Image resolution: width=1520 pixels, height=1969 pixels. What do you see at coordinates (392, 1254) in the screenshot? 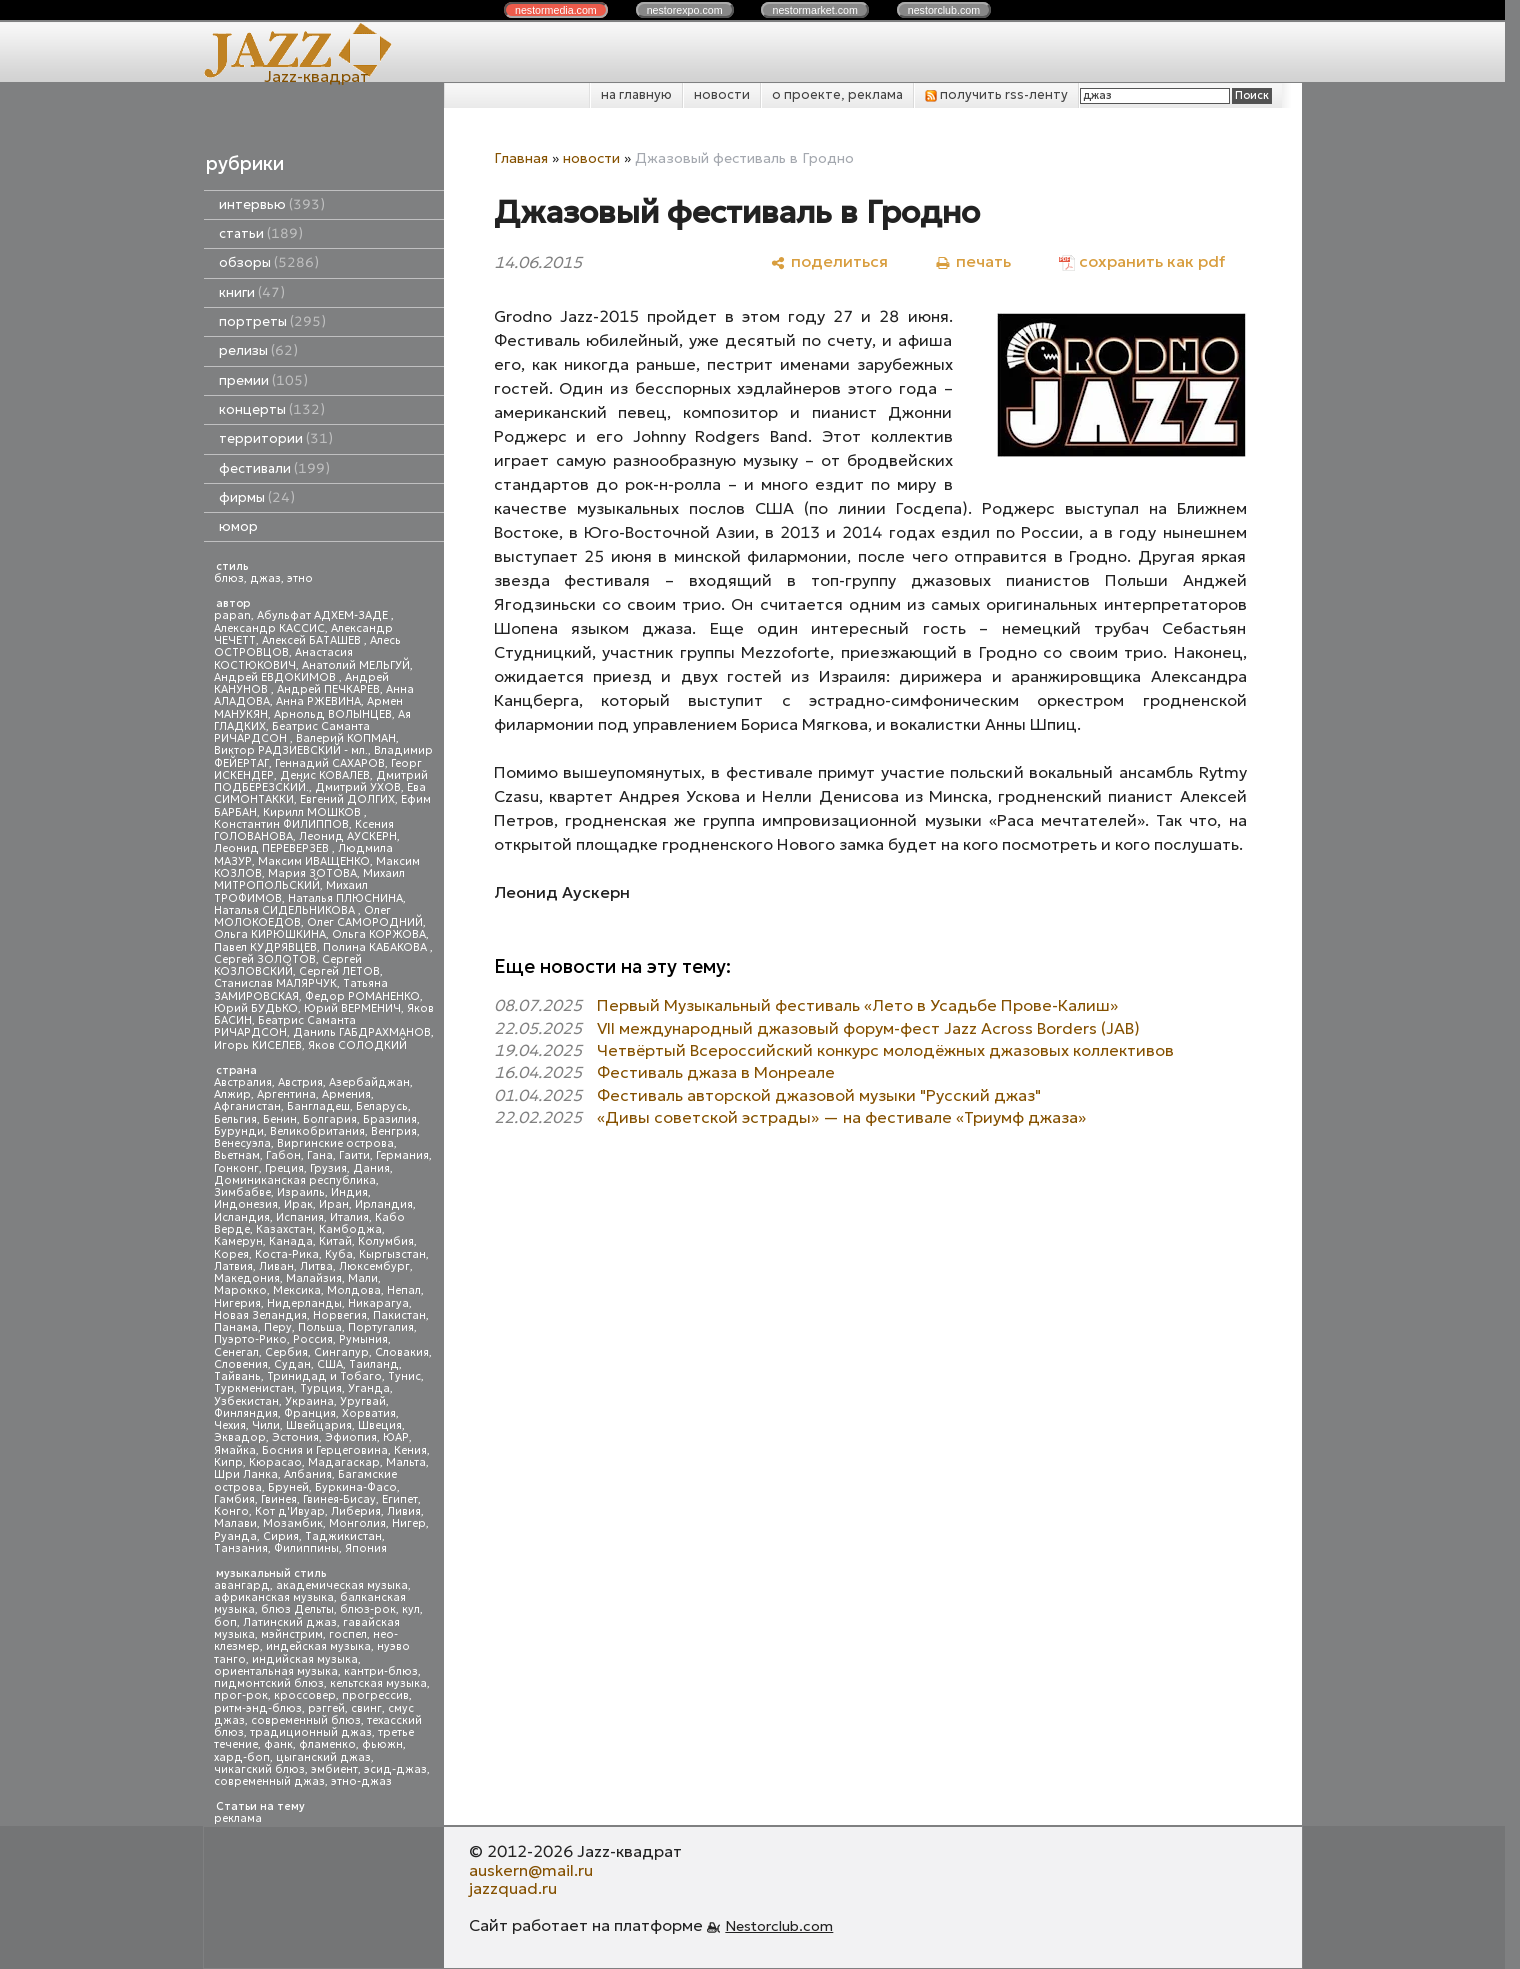
I see `Кыргызстан` at bounding box center [392, 1254].